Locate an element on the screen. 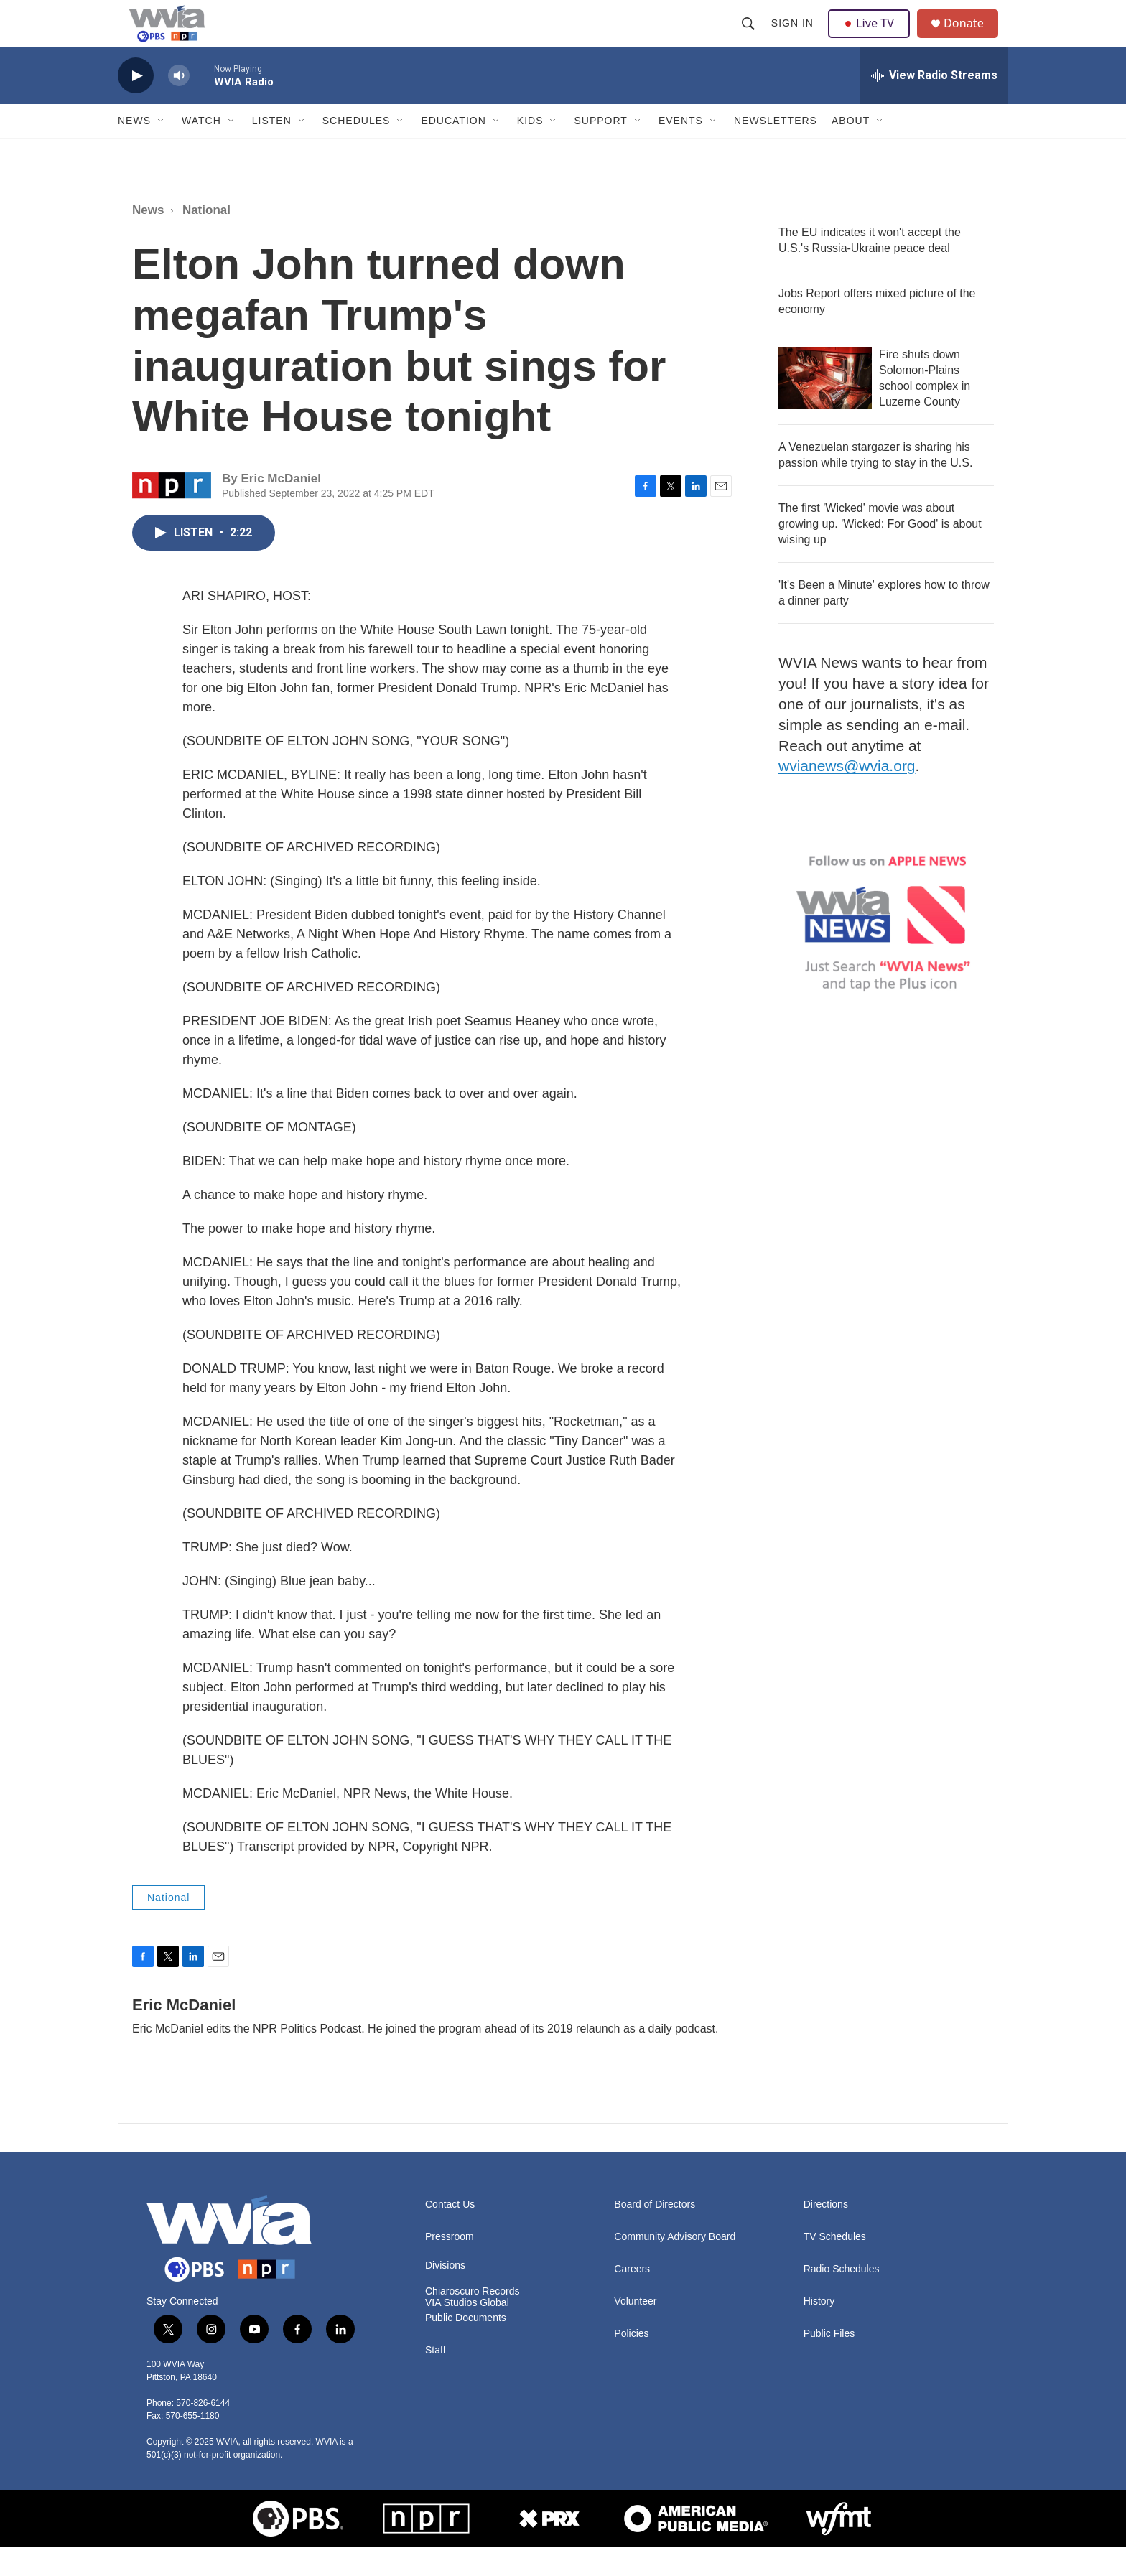 The width and height of the screenshot is (1126, 2576). Events is located at coordinates (681, 149).